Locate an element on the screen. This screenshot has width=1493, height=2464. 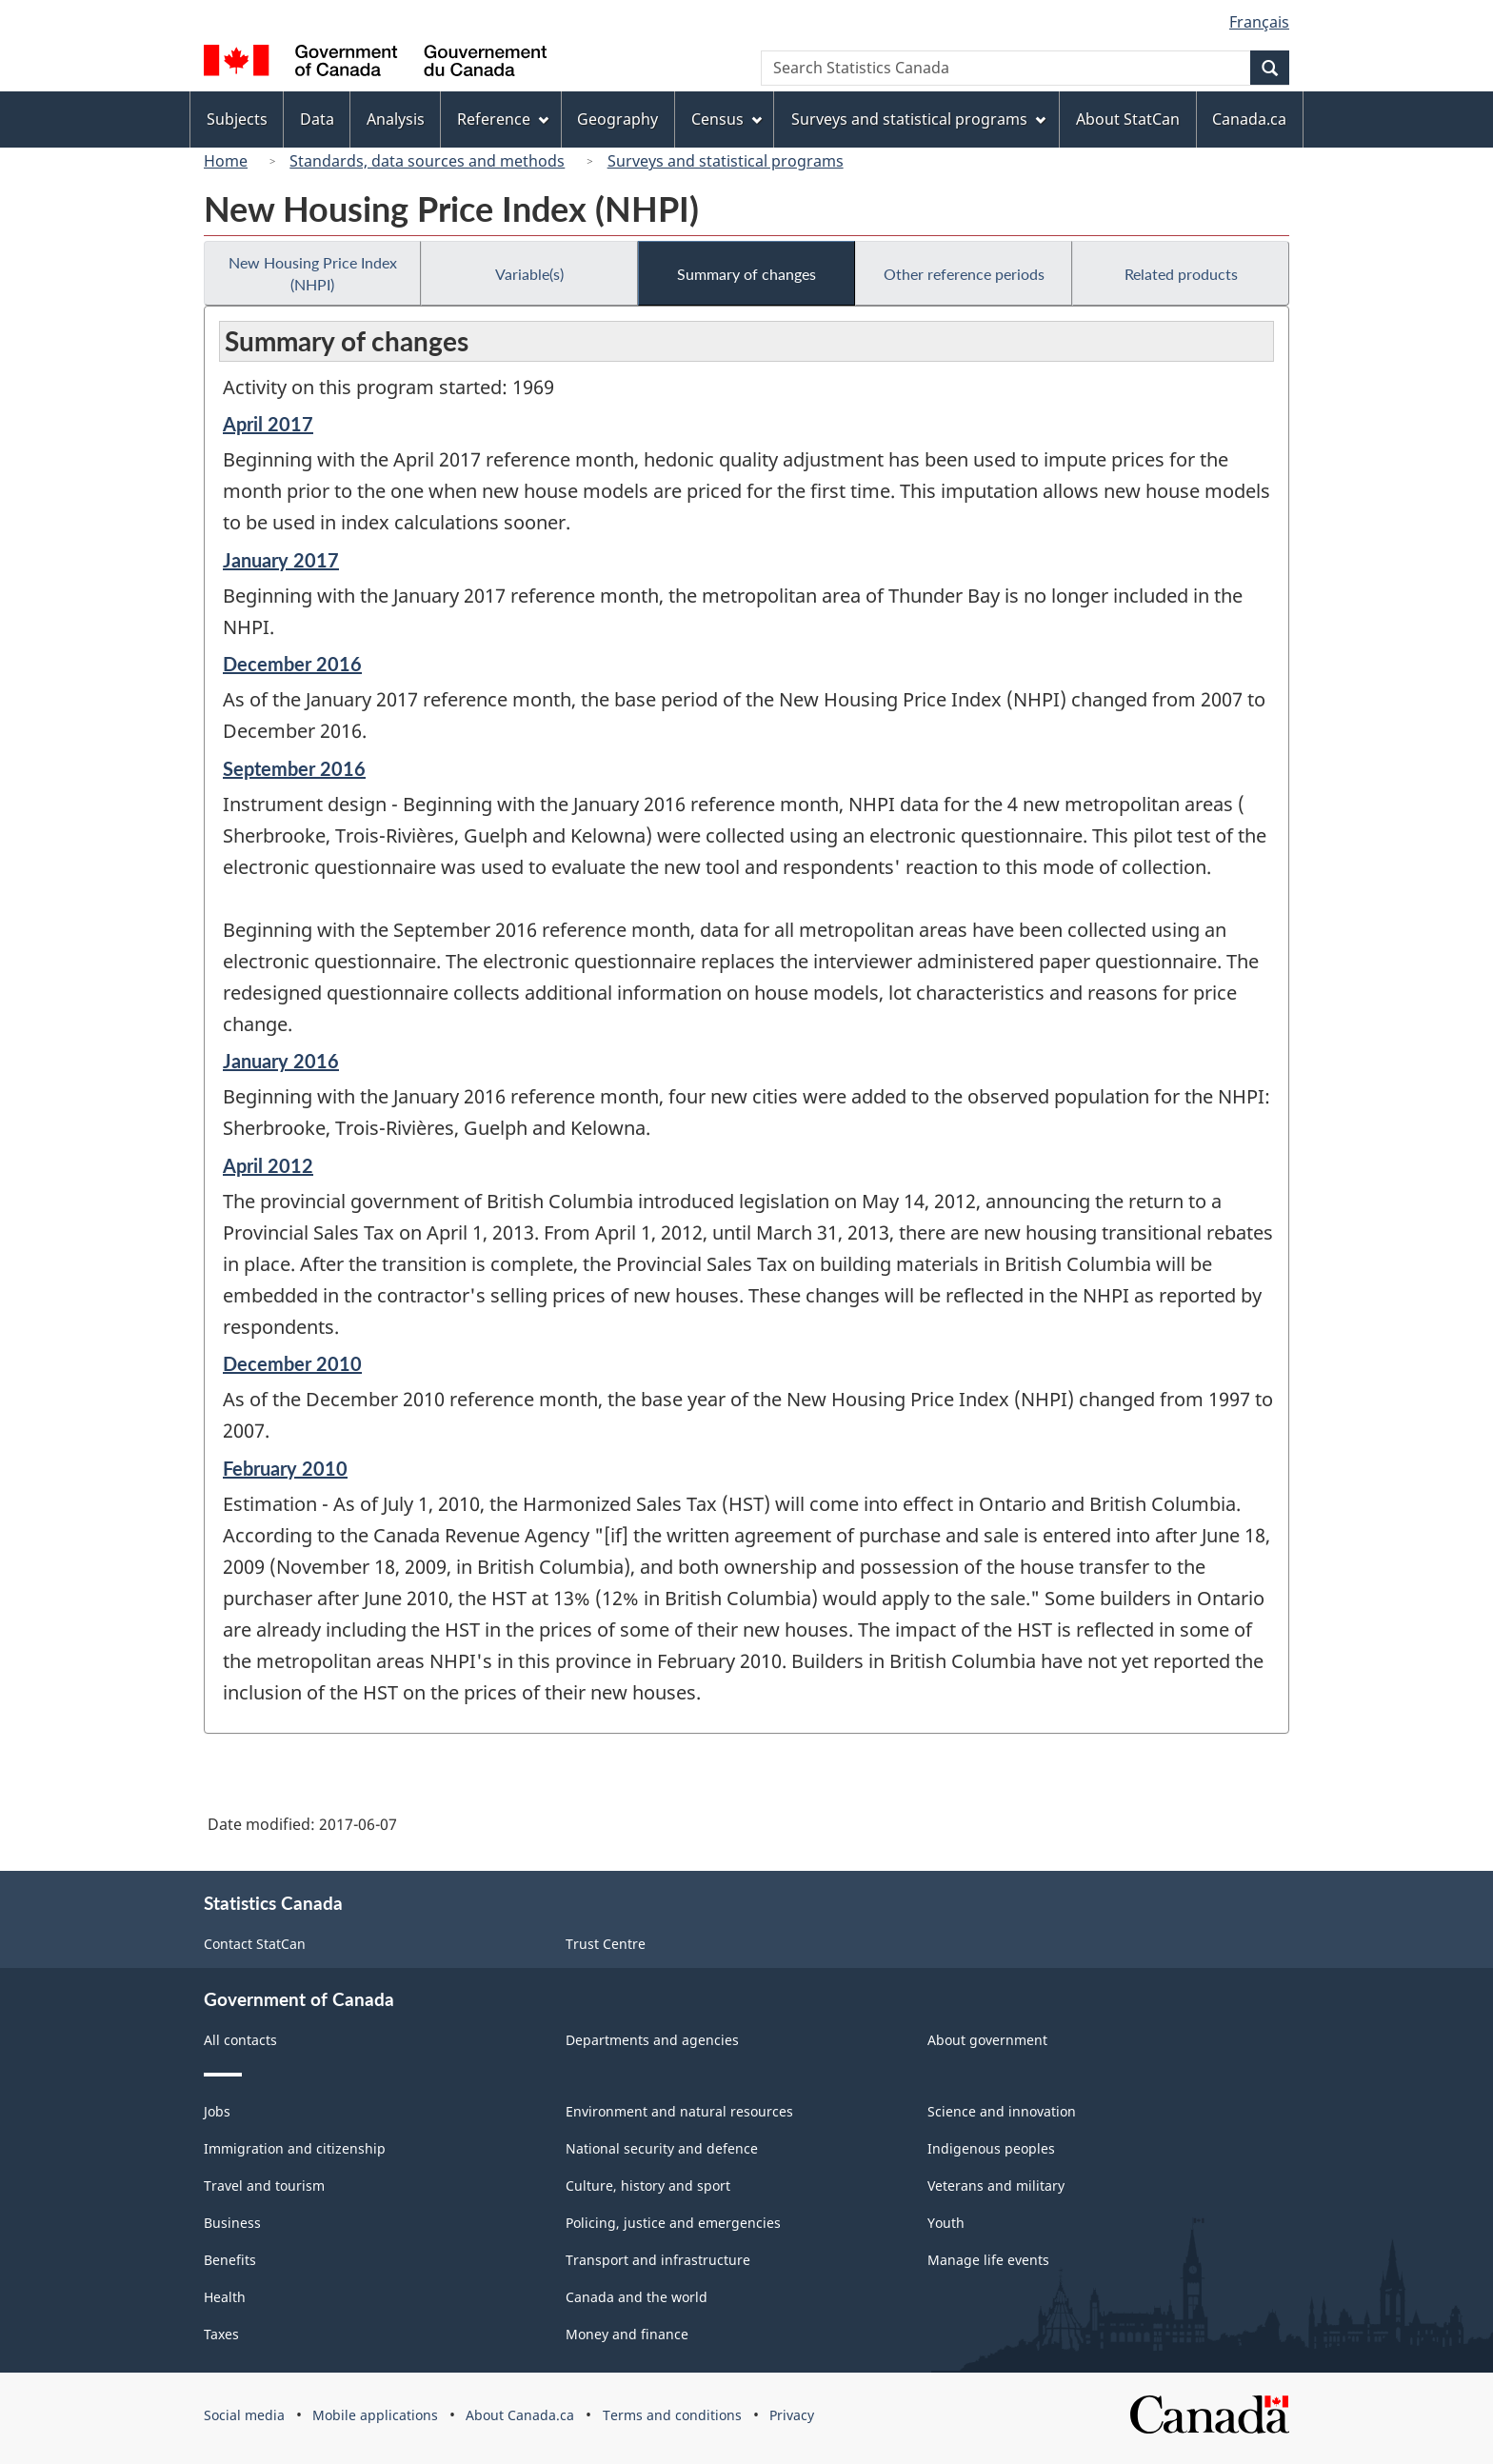
Data [menuitem] is located at coordinates (317, 119).